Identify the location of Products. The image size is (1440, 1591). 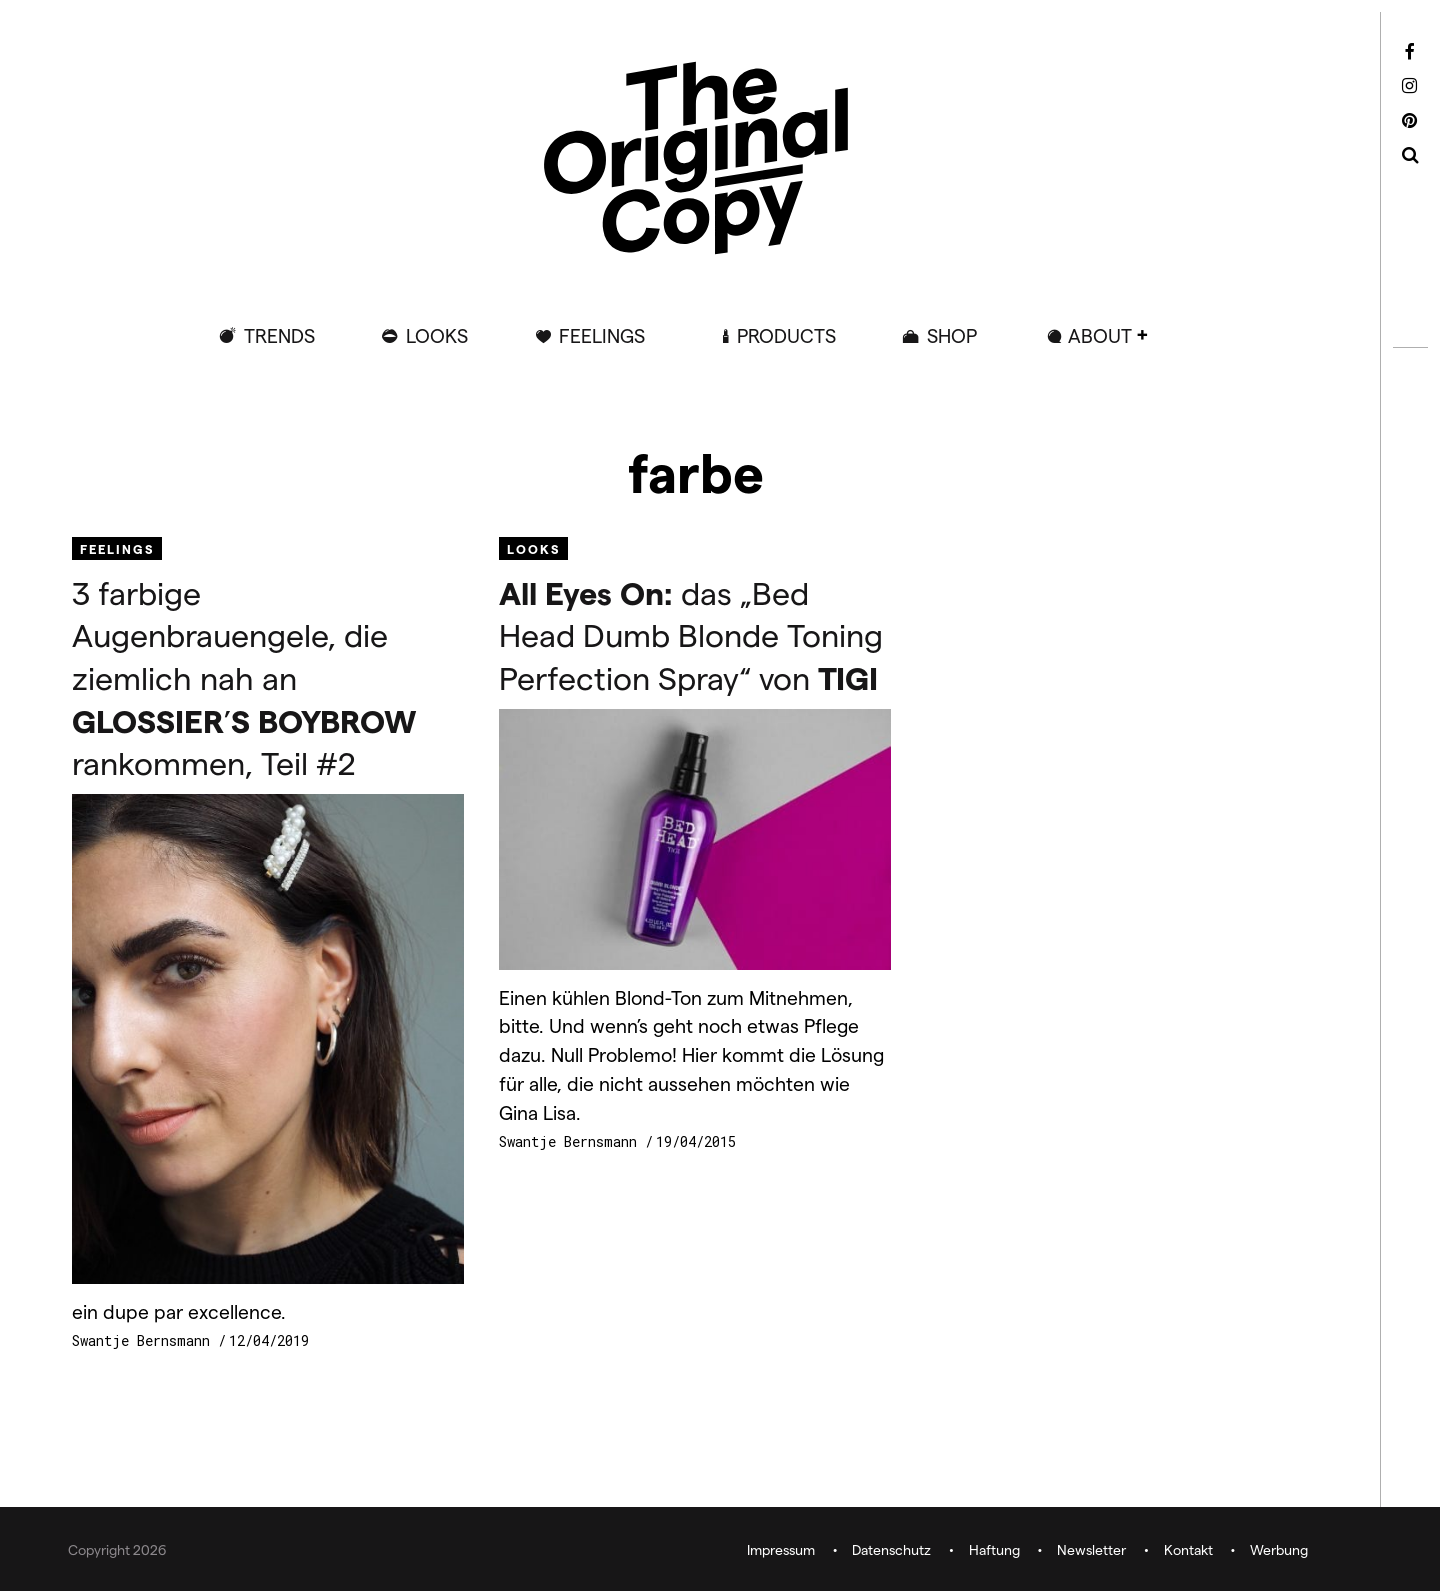
(786, 335).